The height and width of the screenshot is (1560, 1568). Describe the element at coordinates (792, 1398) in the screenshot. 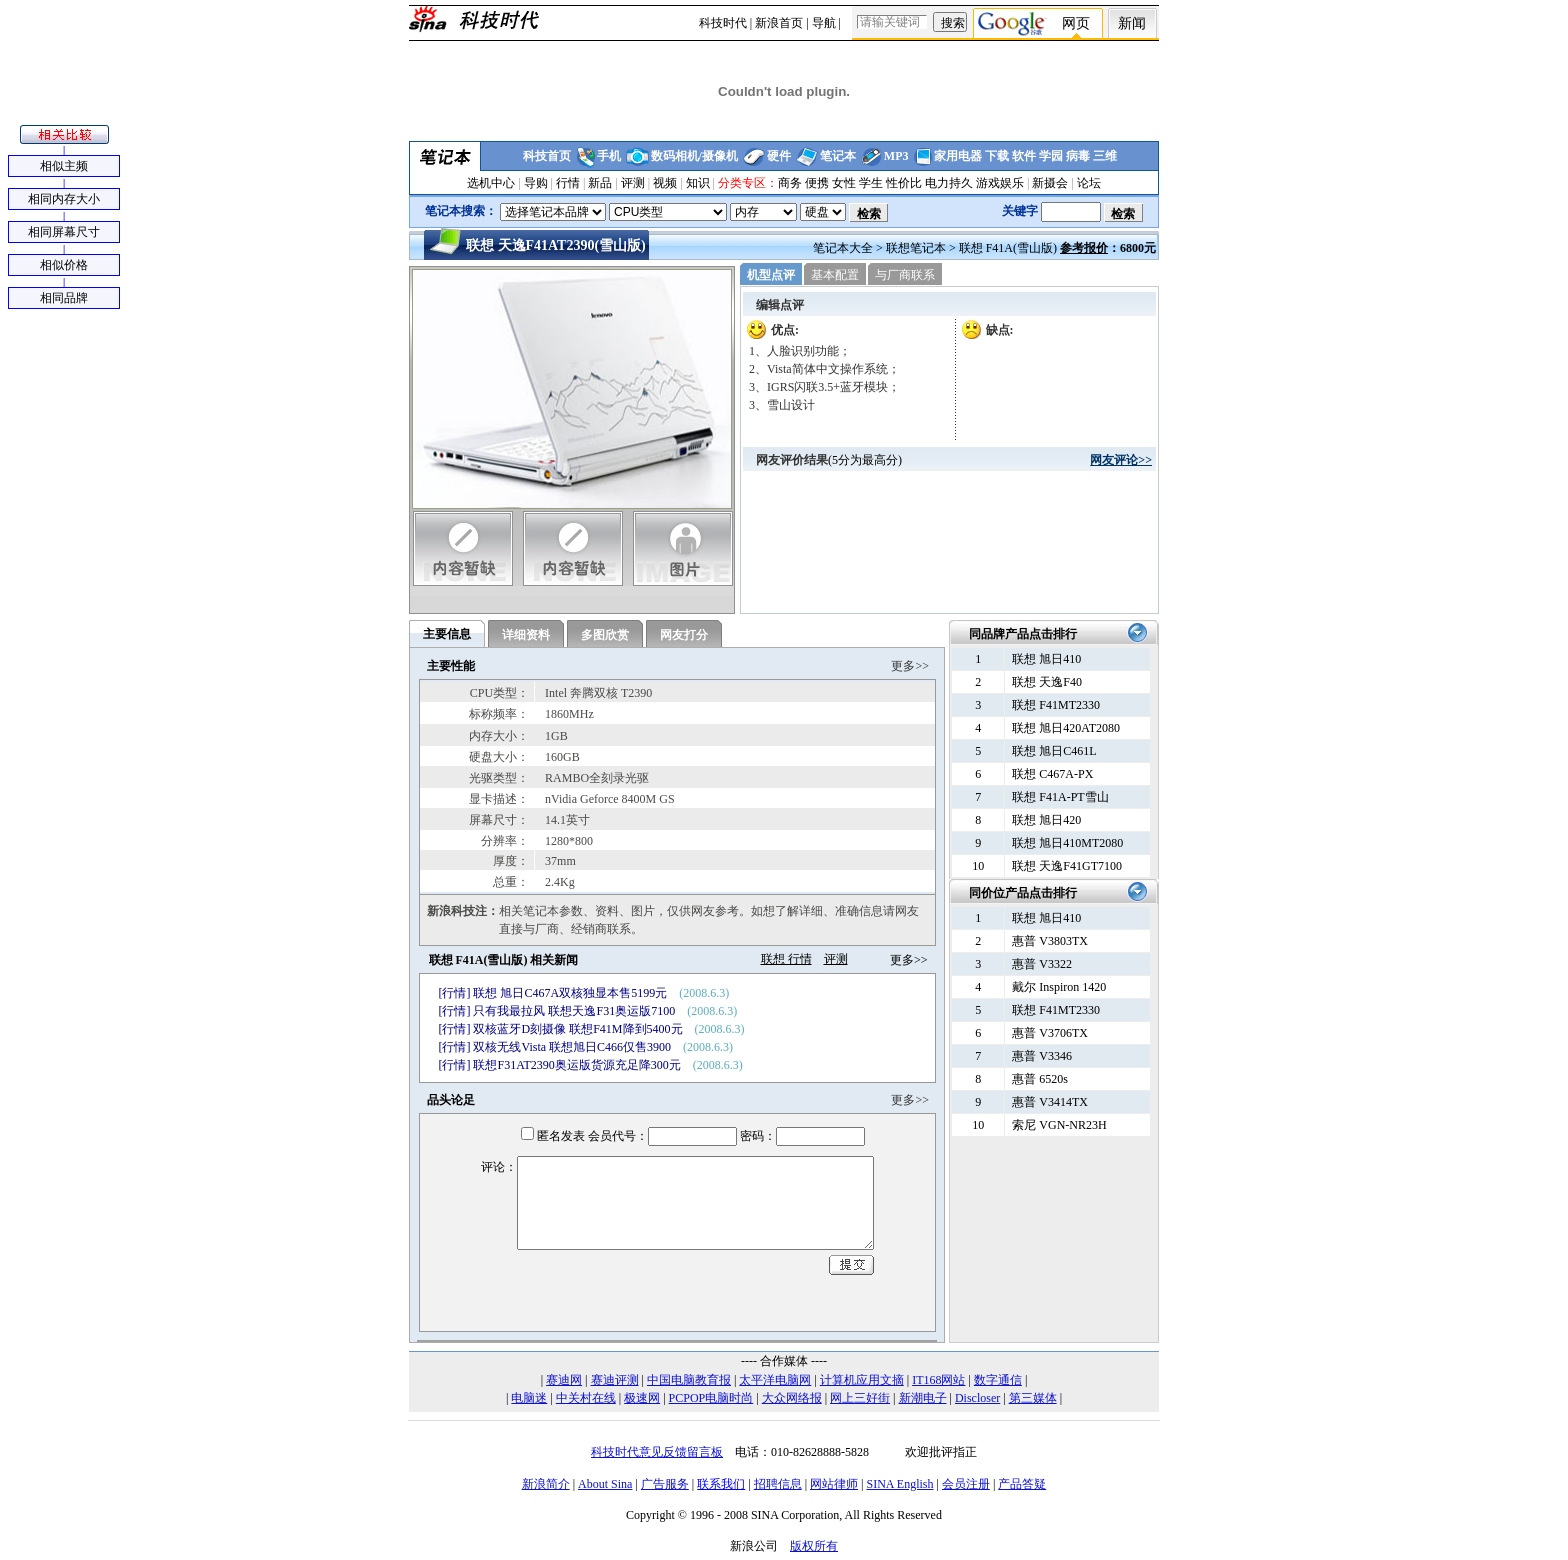

I see `大众网络报` at that location.